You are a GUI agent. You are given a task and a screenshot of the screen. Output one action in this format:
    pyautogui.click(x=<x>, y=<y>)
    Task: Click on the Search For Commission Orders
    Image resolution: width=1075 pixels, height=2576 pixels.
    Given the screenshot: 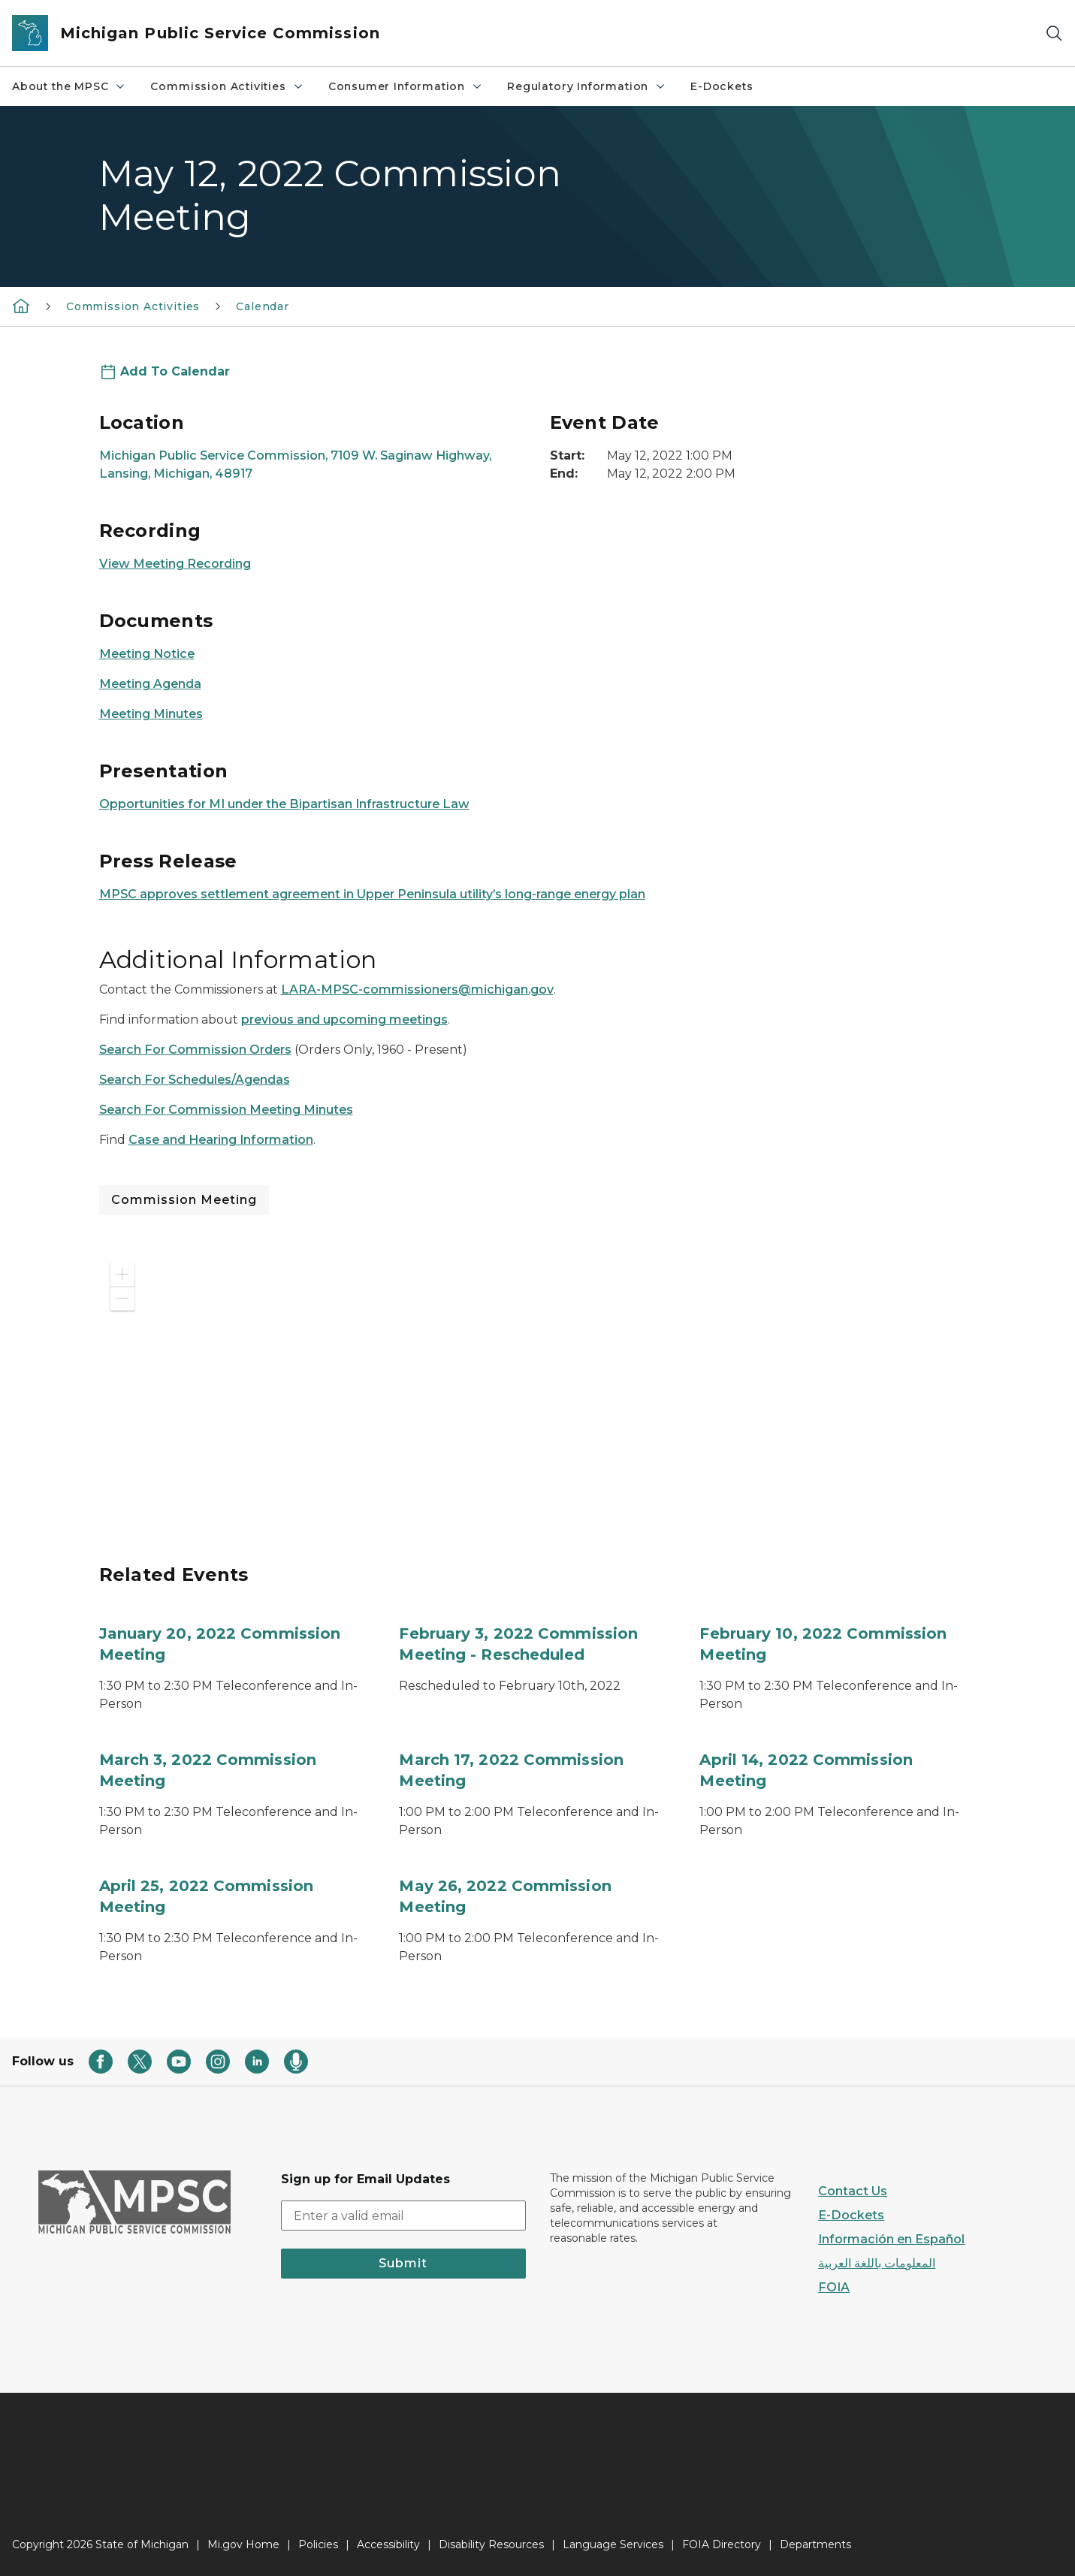 What is the action you would take?
    pyautogui.click(x=195, y=1049)
    